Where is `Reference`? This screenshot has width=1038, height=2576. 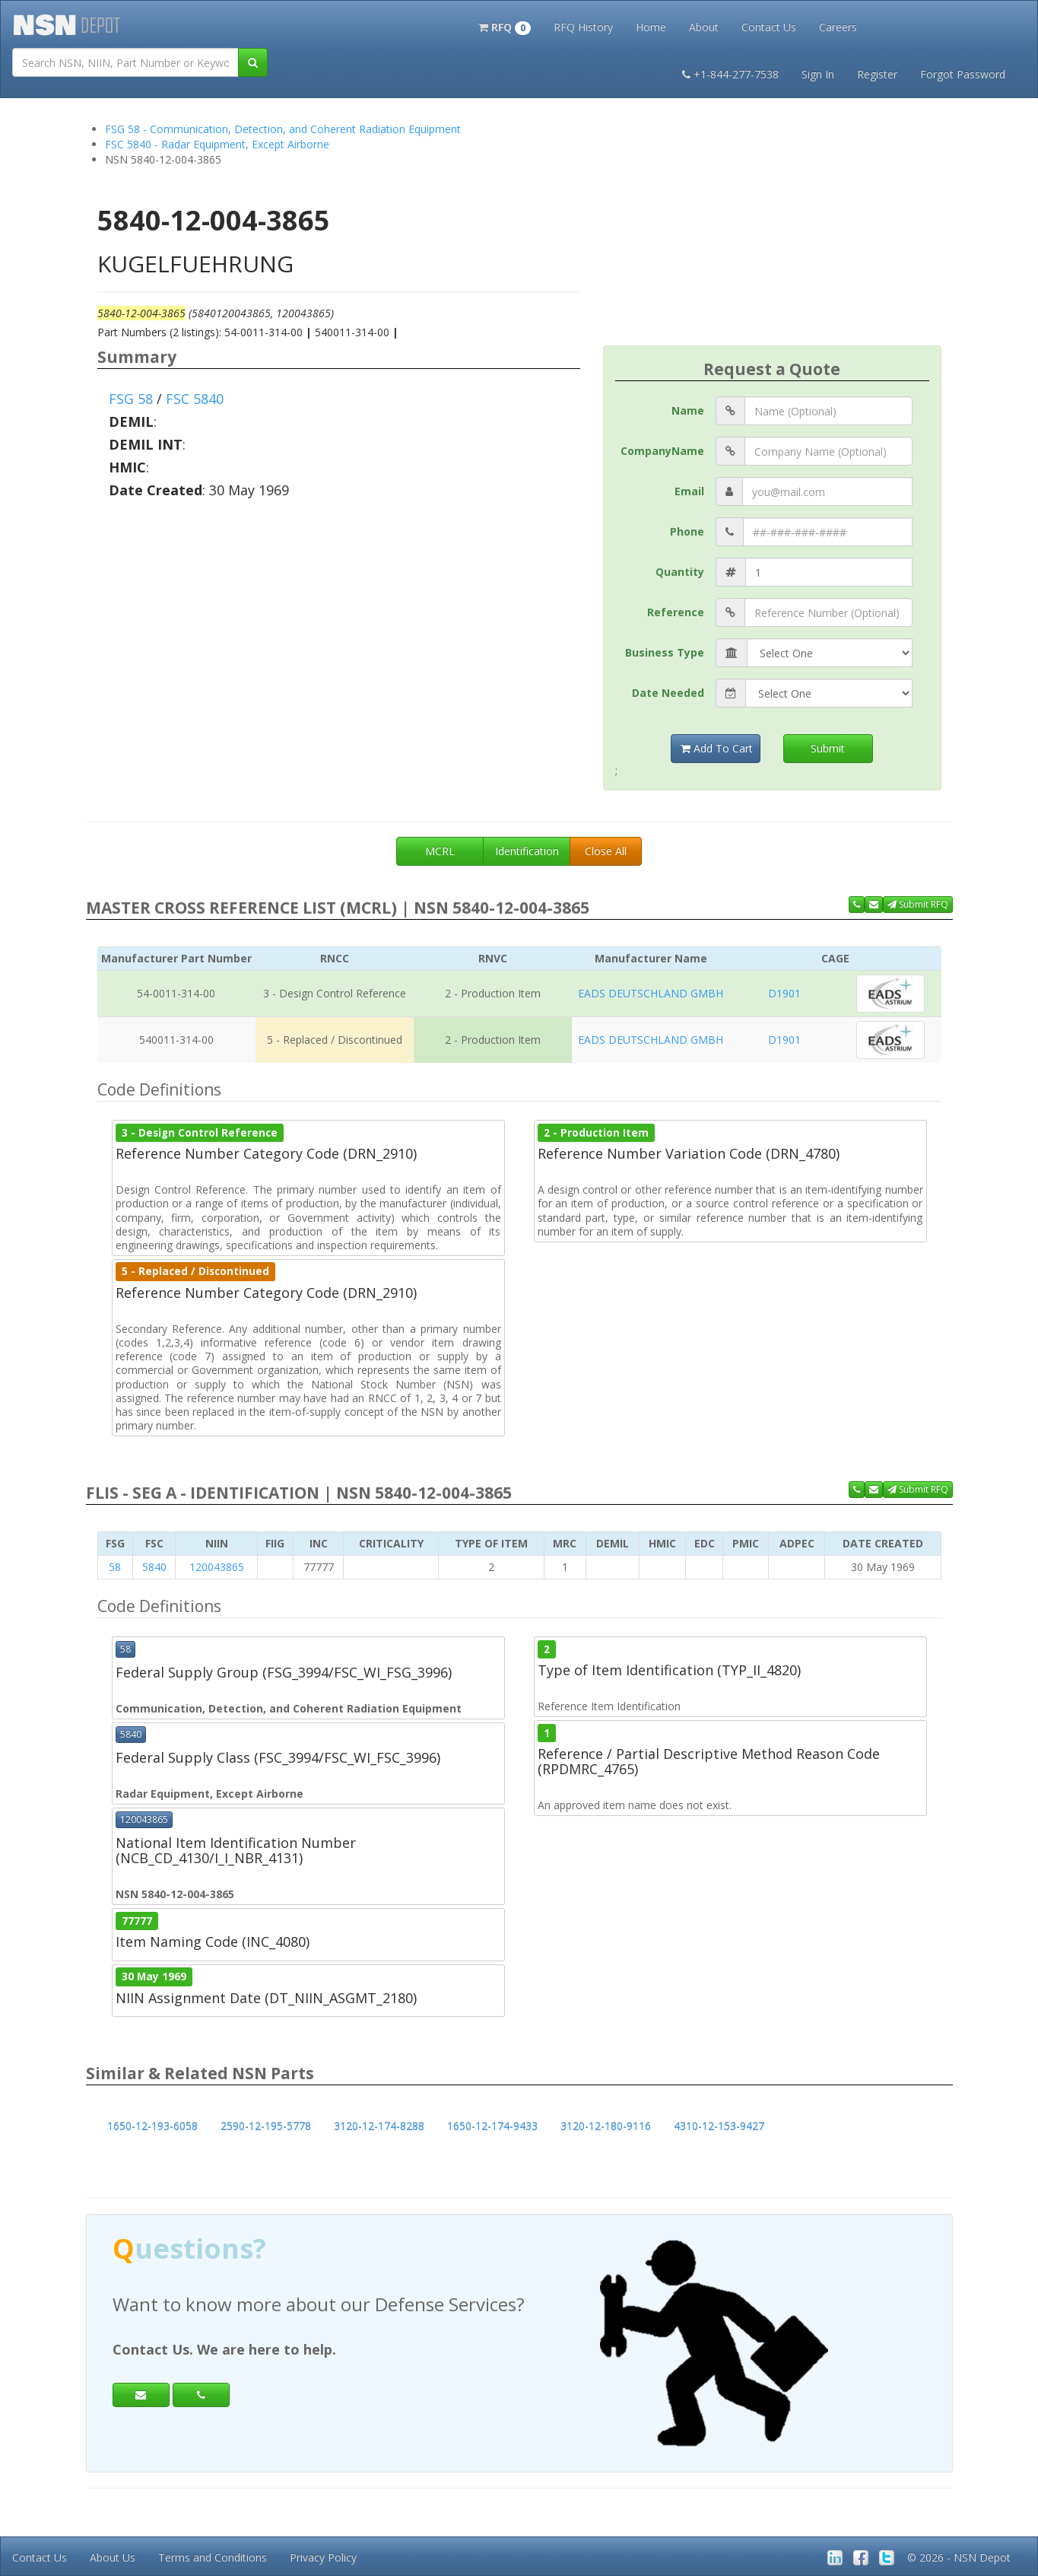 Reference is located at coordinates (675, 612).